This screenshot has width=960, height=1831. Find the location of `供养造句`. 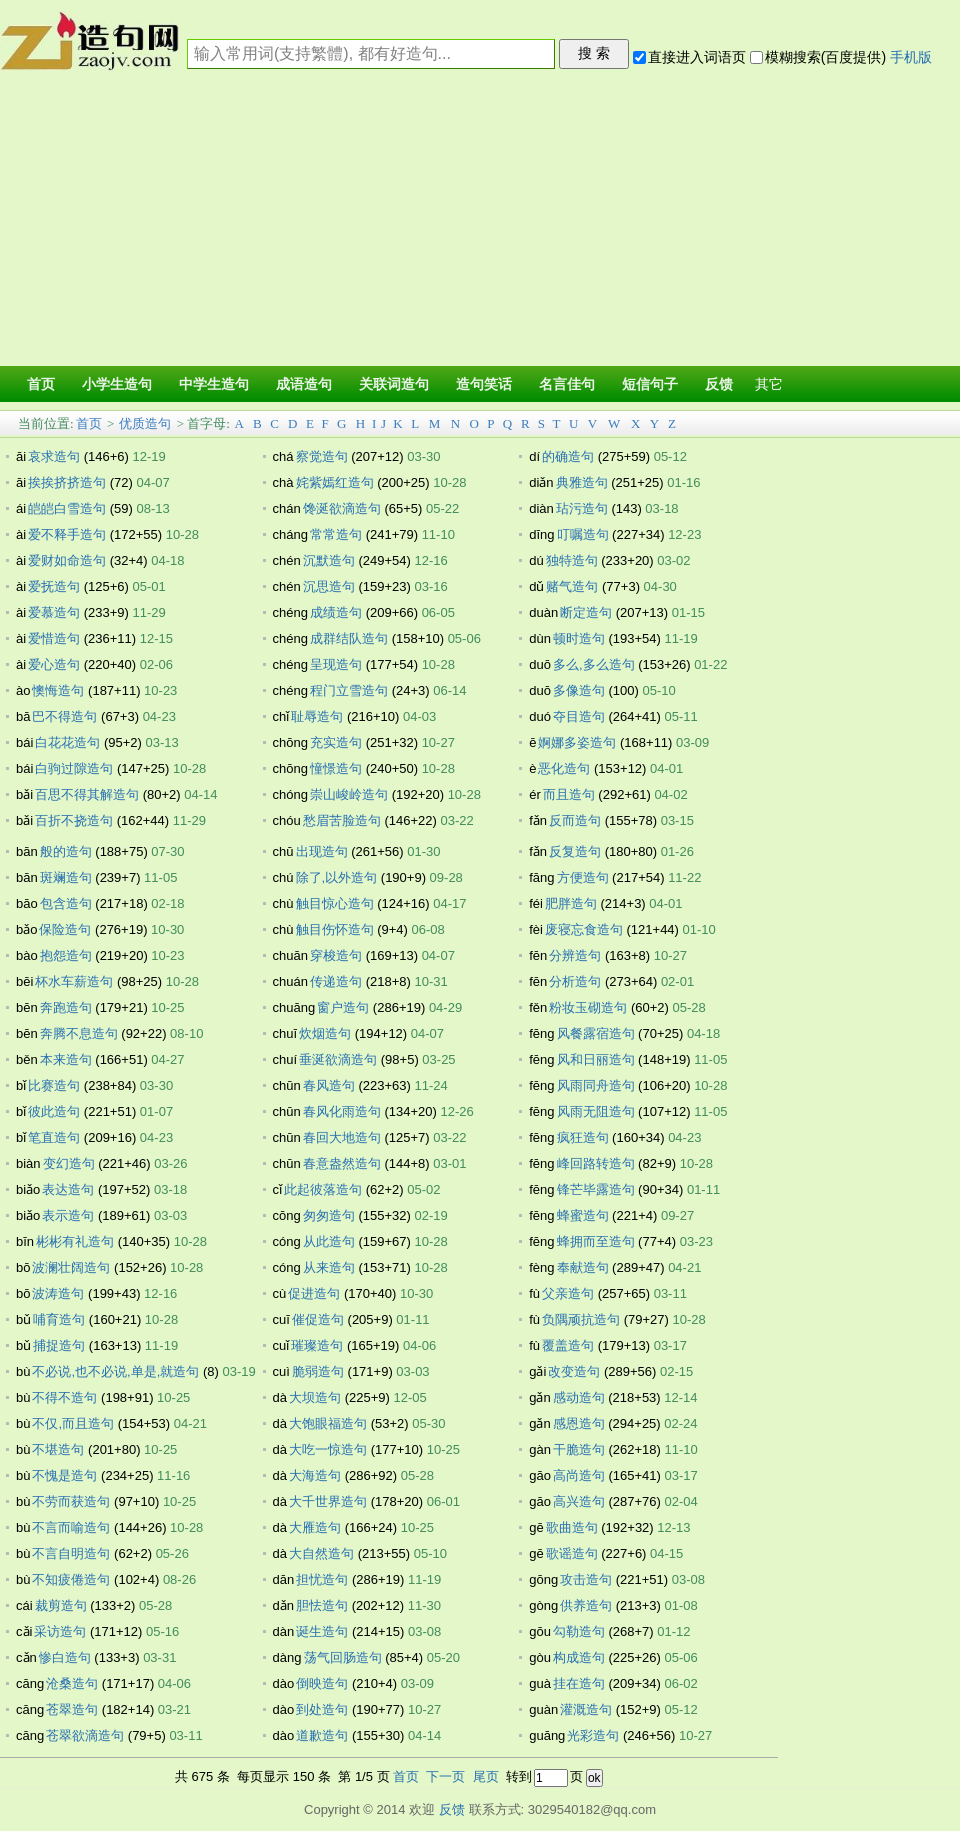

供养造句 is located at coordinates (586, 1605).